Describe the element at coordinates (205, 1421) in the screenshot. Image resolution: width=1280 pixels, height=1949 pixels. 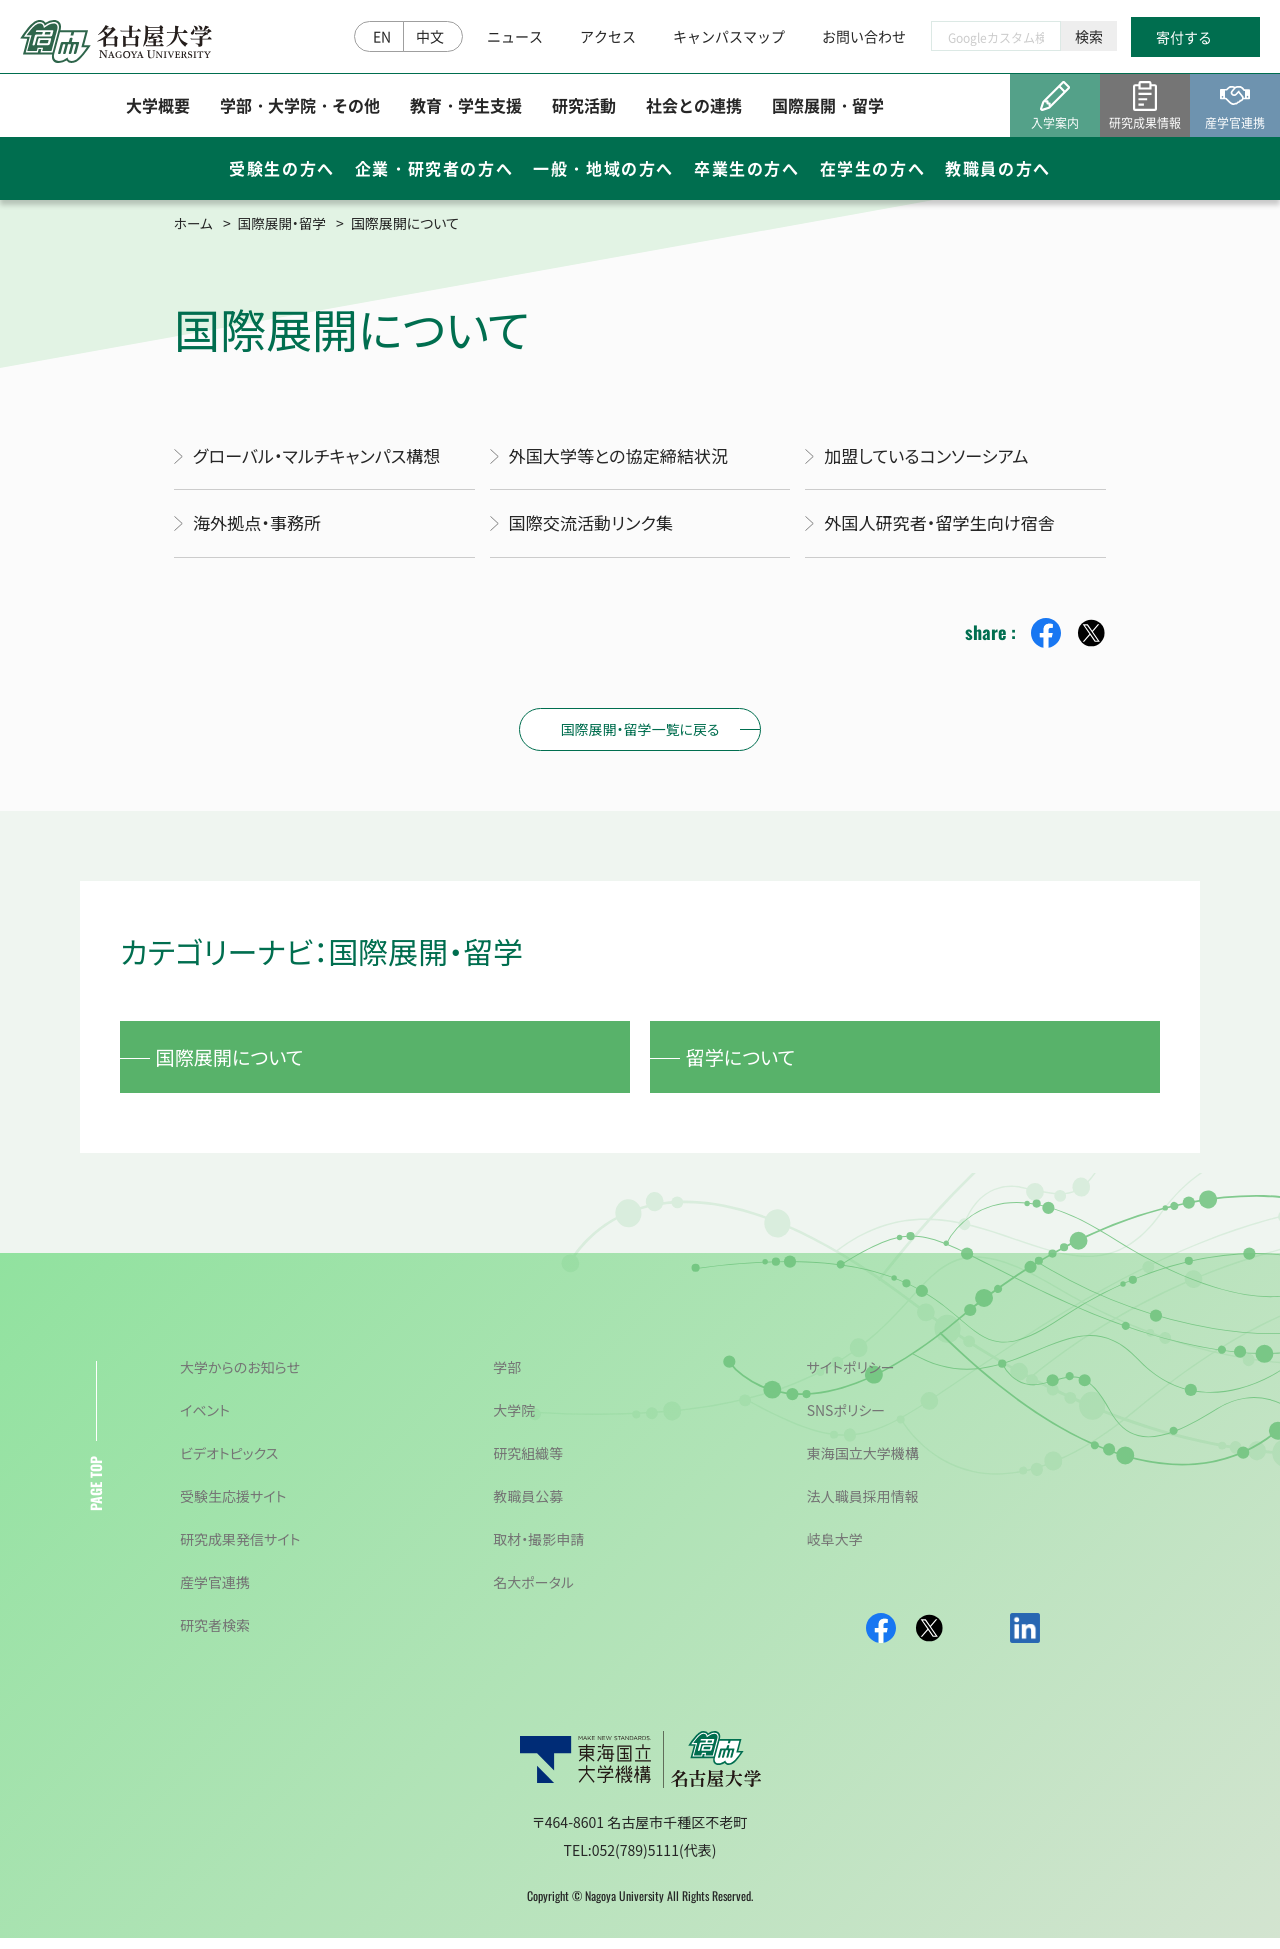
I see `イベント` at that location.